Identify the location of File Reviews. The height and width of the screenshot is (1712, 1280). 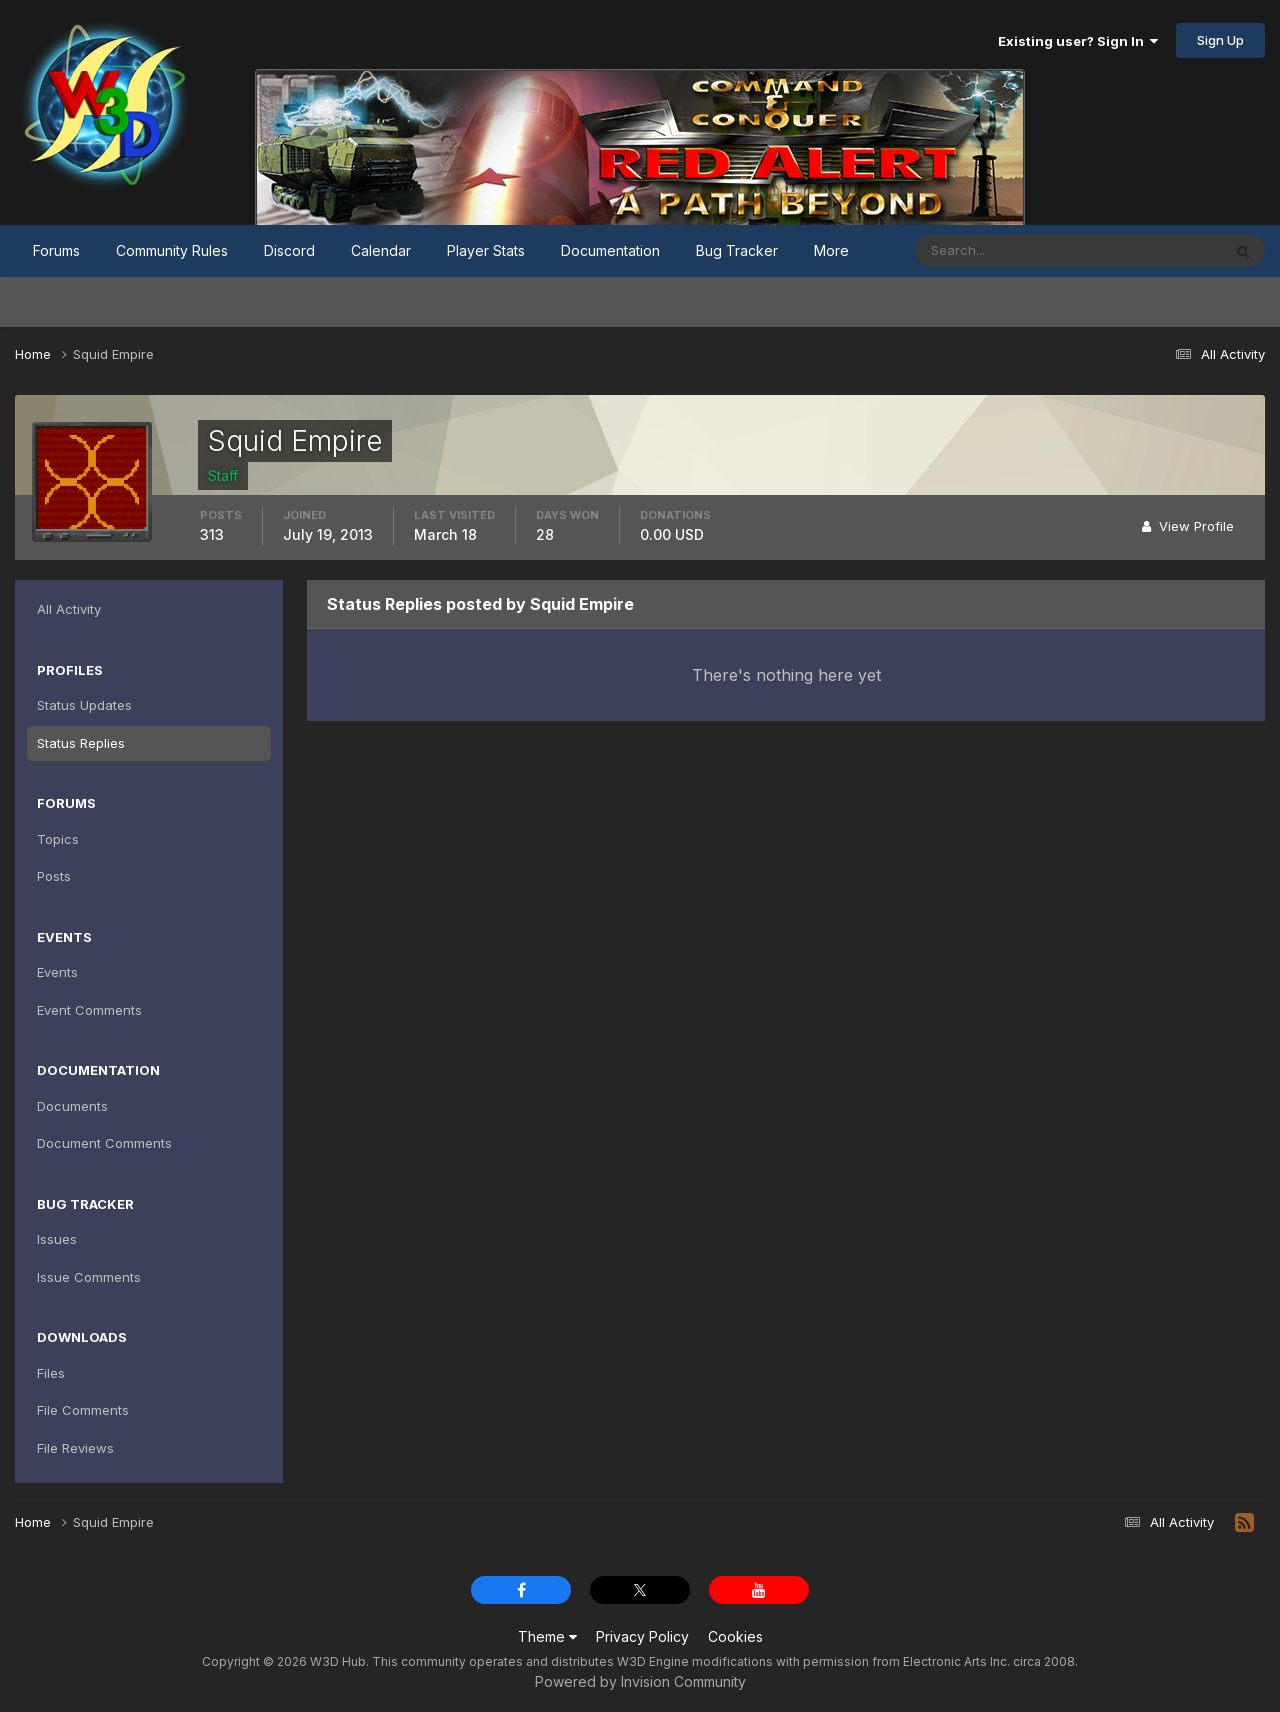
(75, 1448).